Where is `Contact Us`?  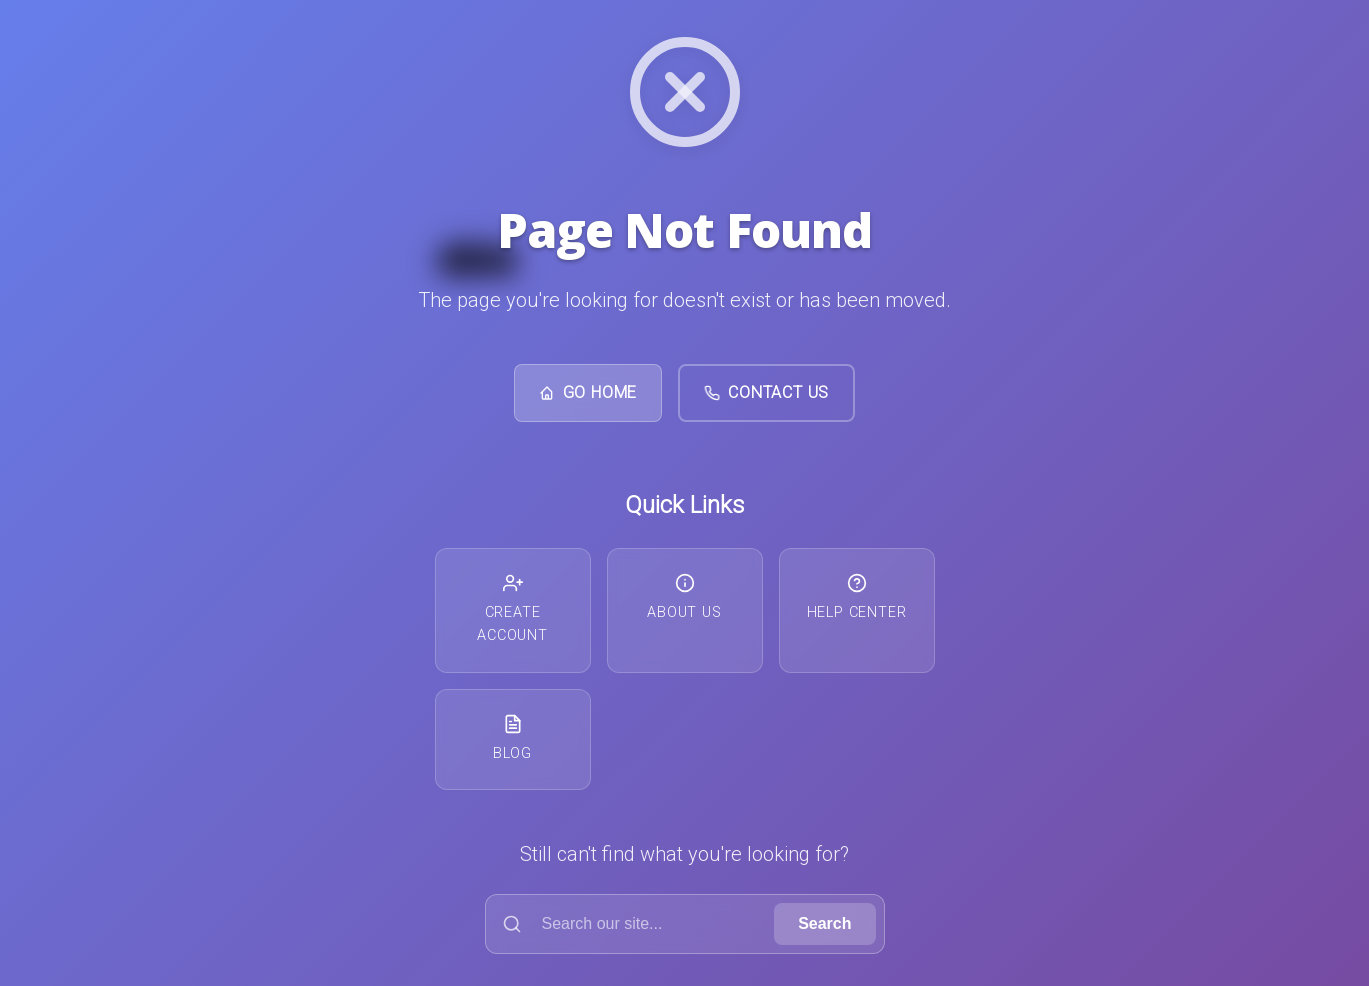 Contact Us is located at coordinates (766, 392).